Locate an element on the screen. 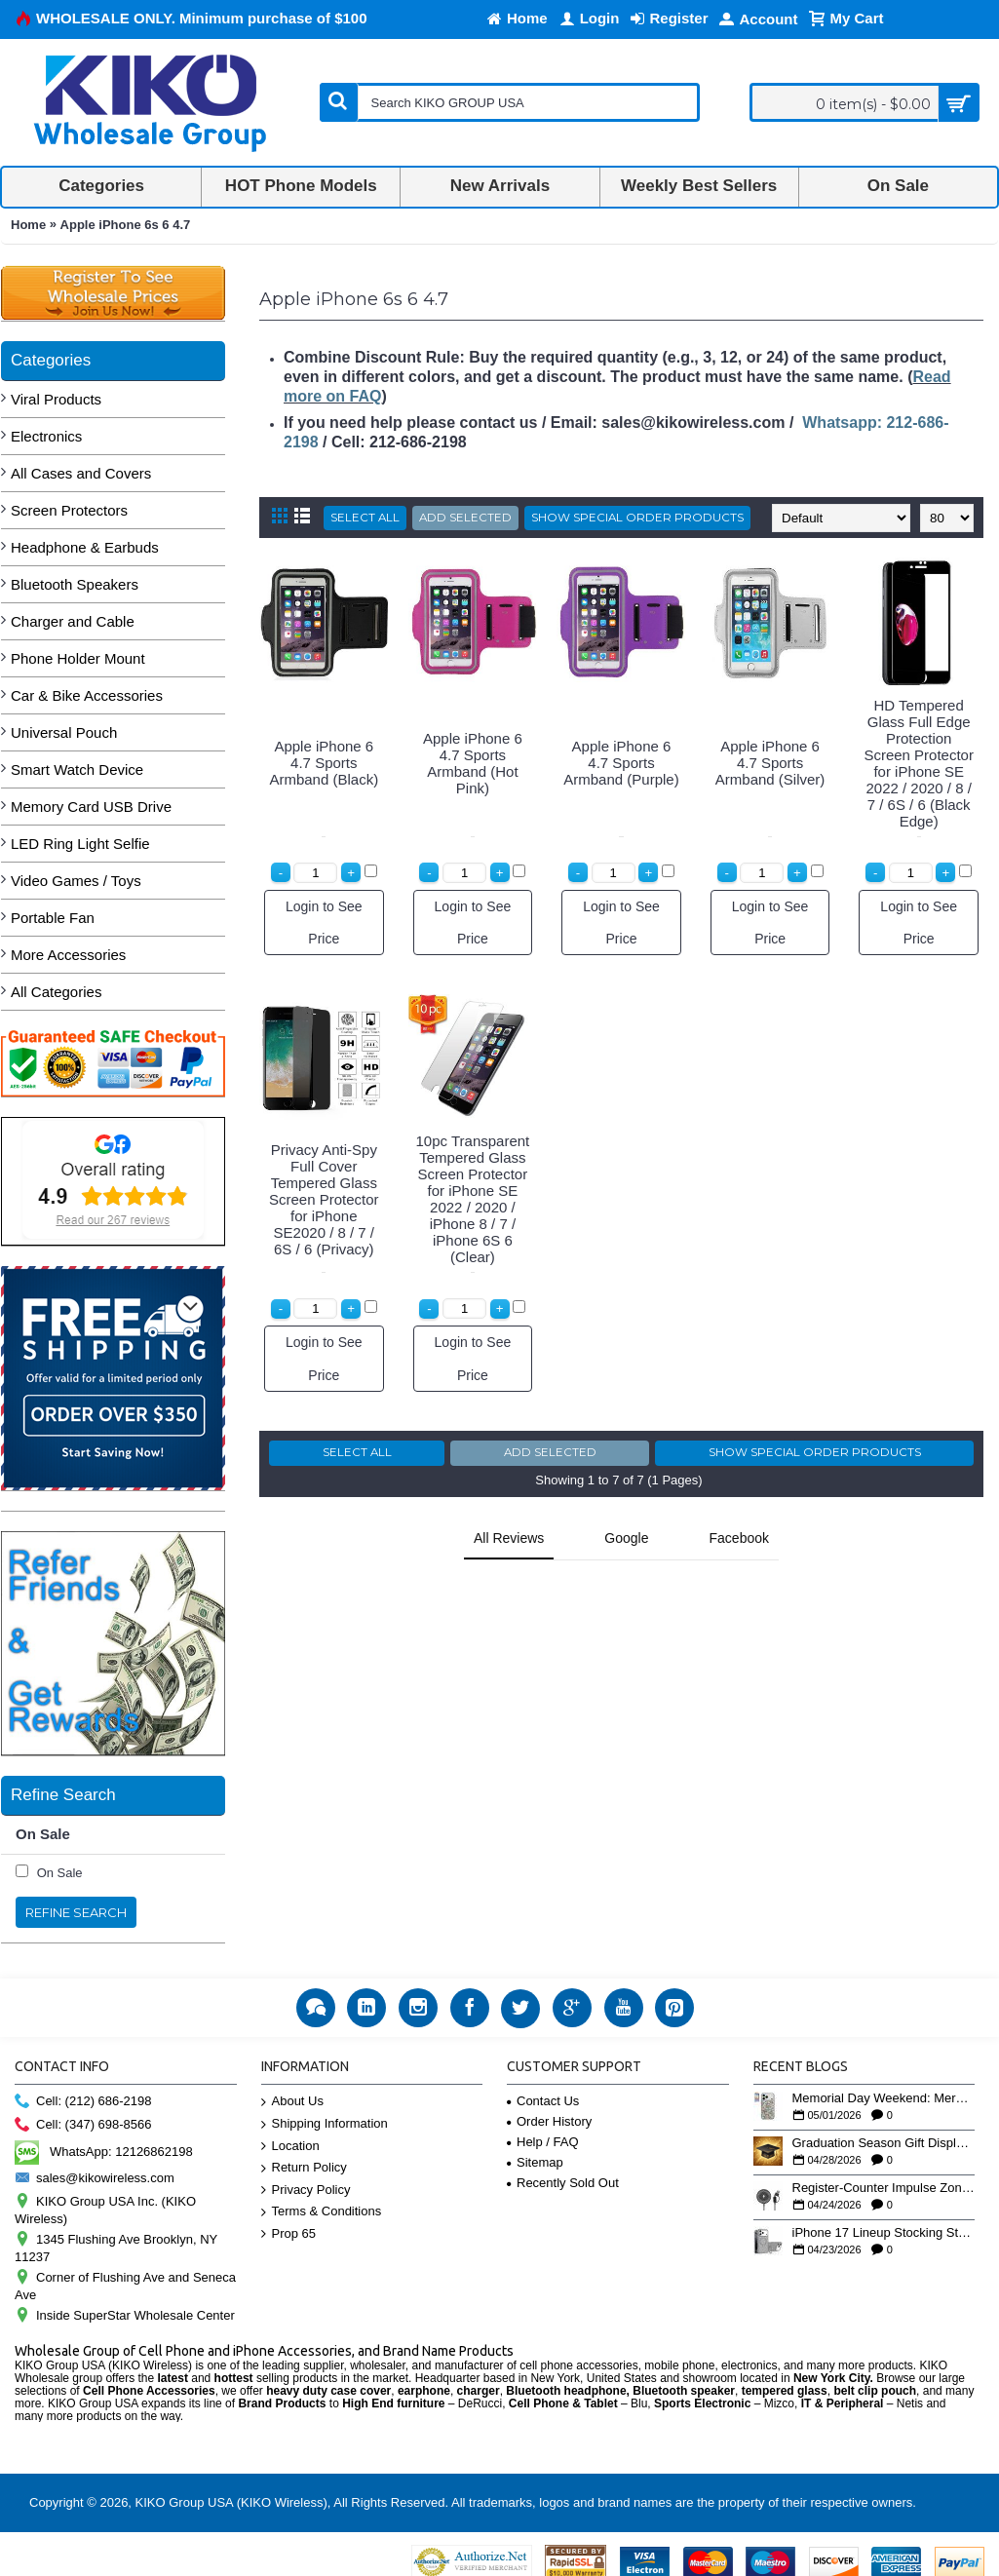 The height and width of the screenshot is (2576, 999). Contact Us is located at coordinates (543, 2101).